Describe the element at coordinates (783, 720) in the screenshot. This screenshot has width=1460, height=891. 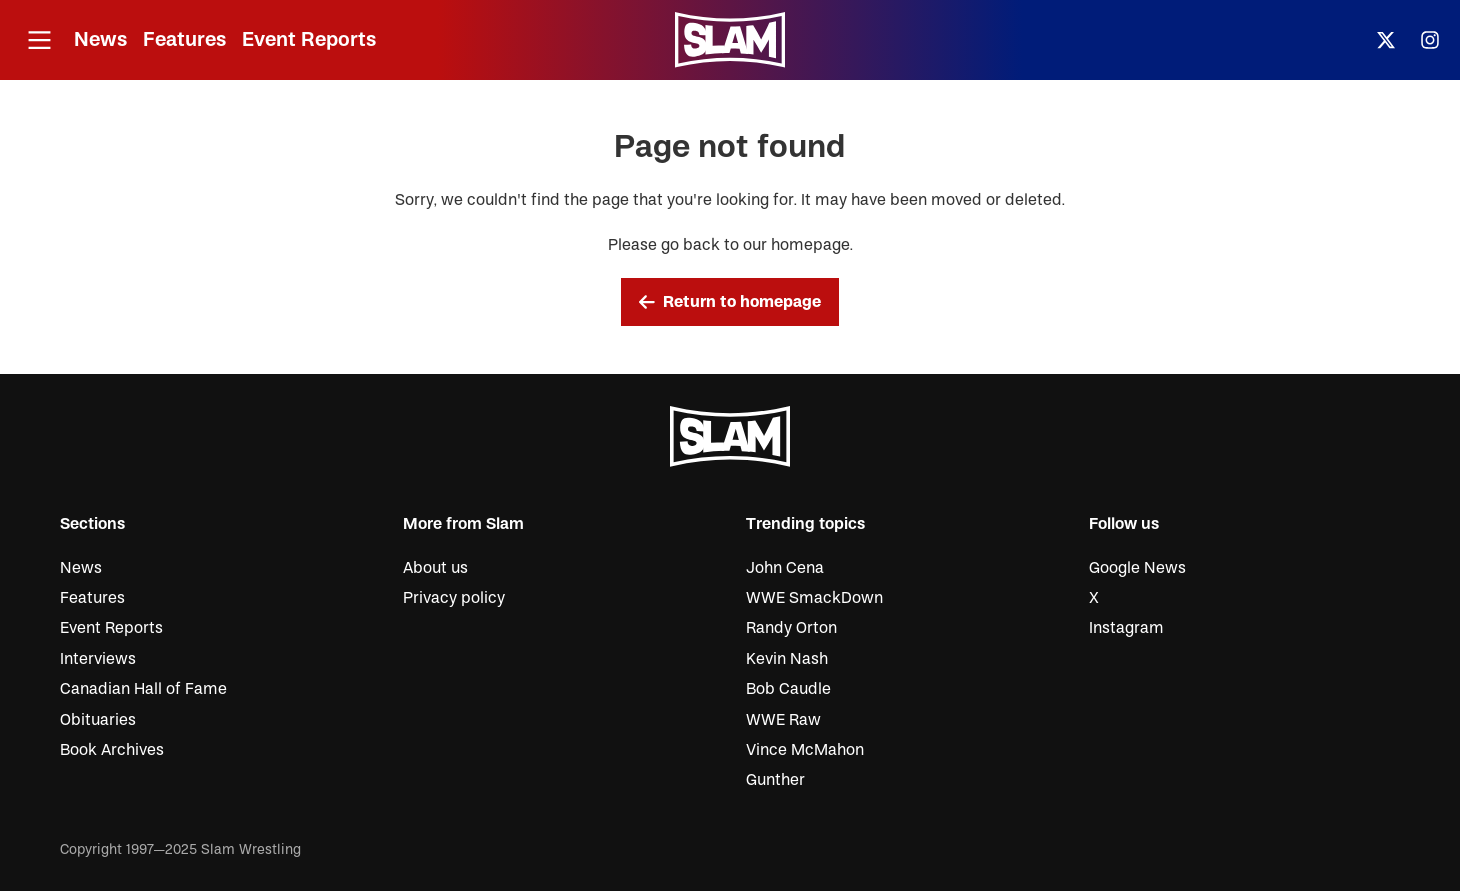
I see `WWE Raw` at that location.